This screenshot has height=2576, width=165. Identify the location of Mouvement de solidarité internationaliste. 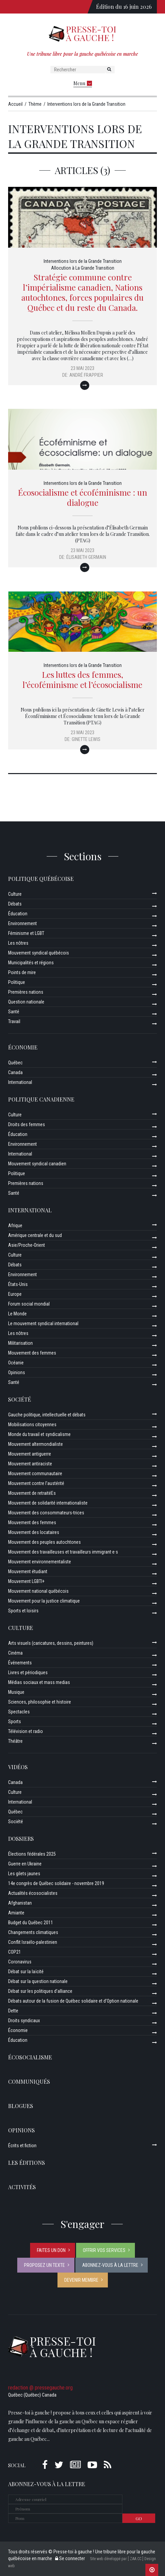
(48, 1503).